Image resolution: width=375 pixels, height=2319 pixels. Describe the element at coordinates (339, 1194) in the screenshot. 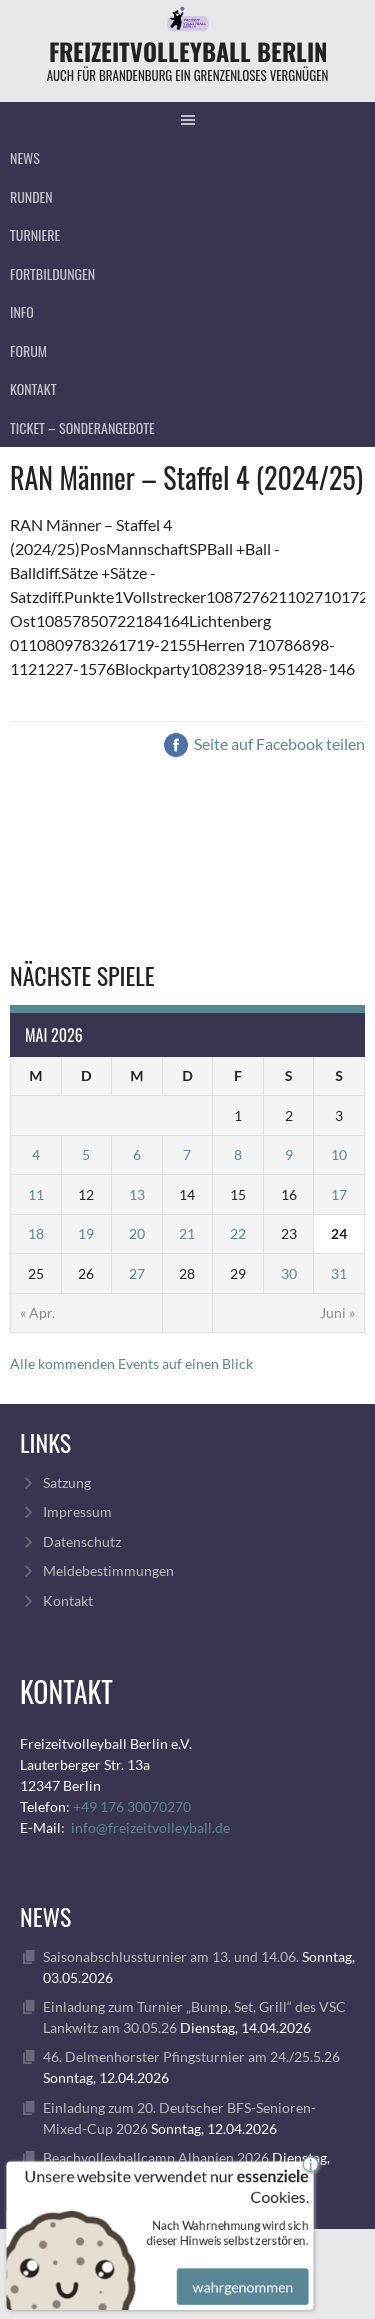

I see `17` at that location.